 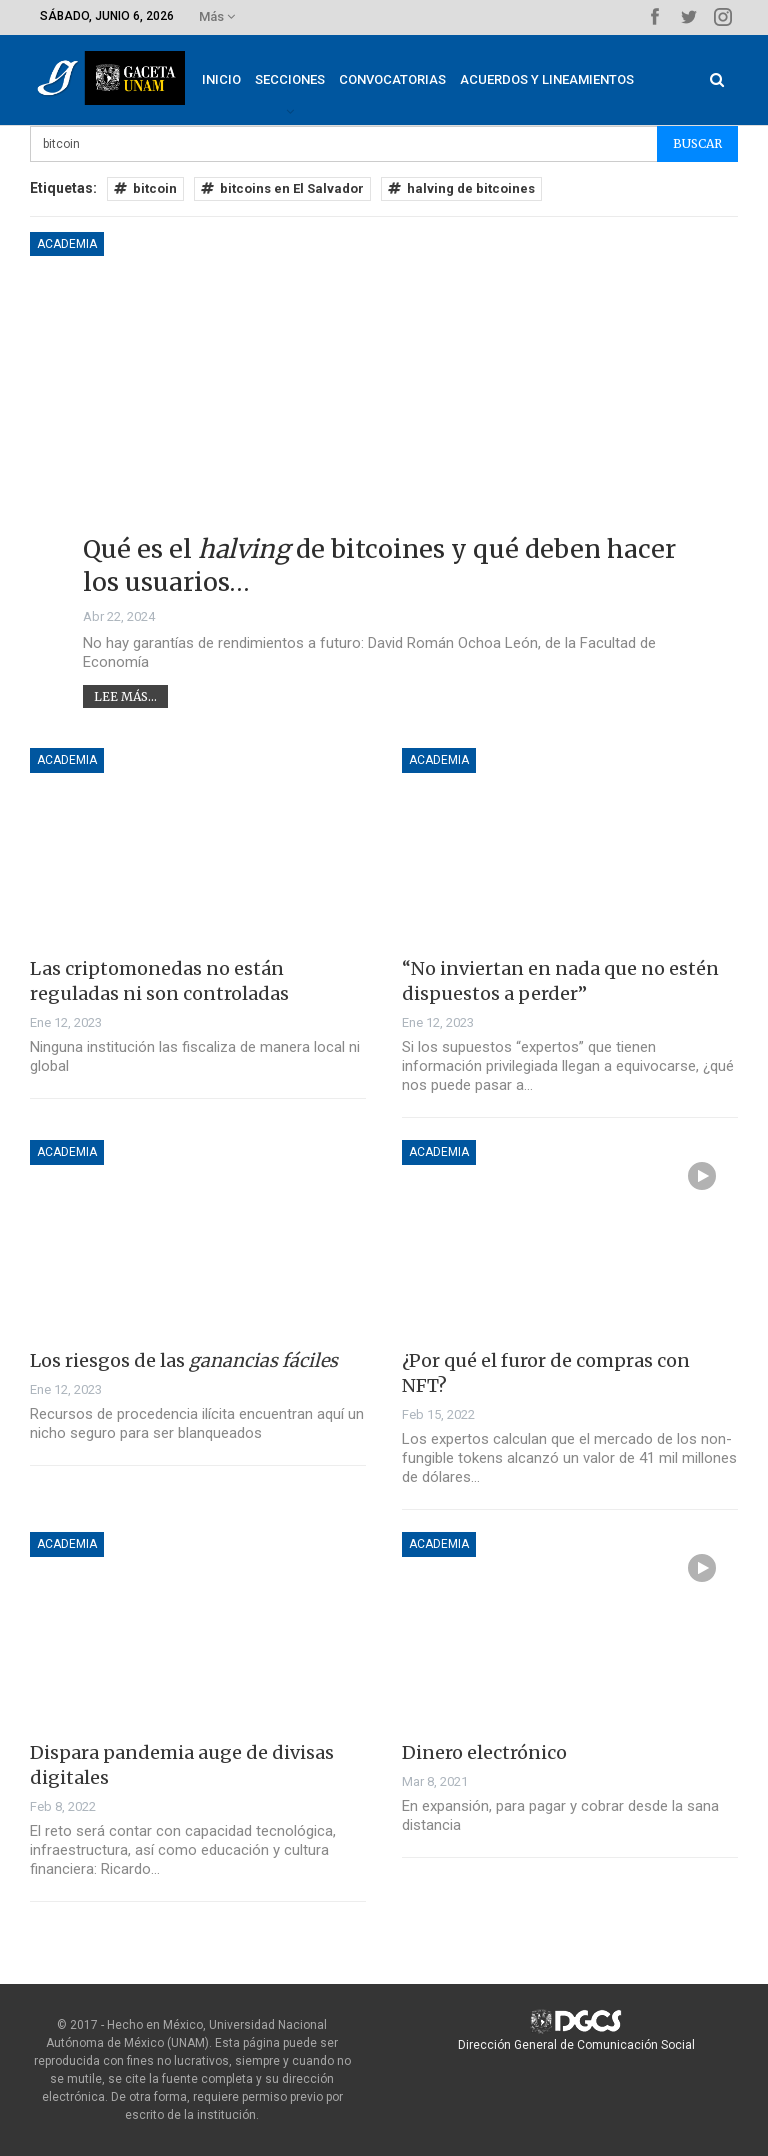 I want to click on Más, so click(x=217, y=16).